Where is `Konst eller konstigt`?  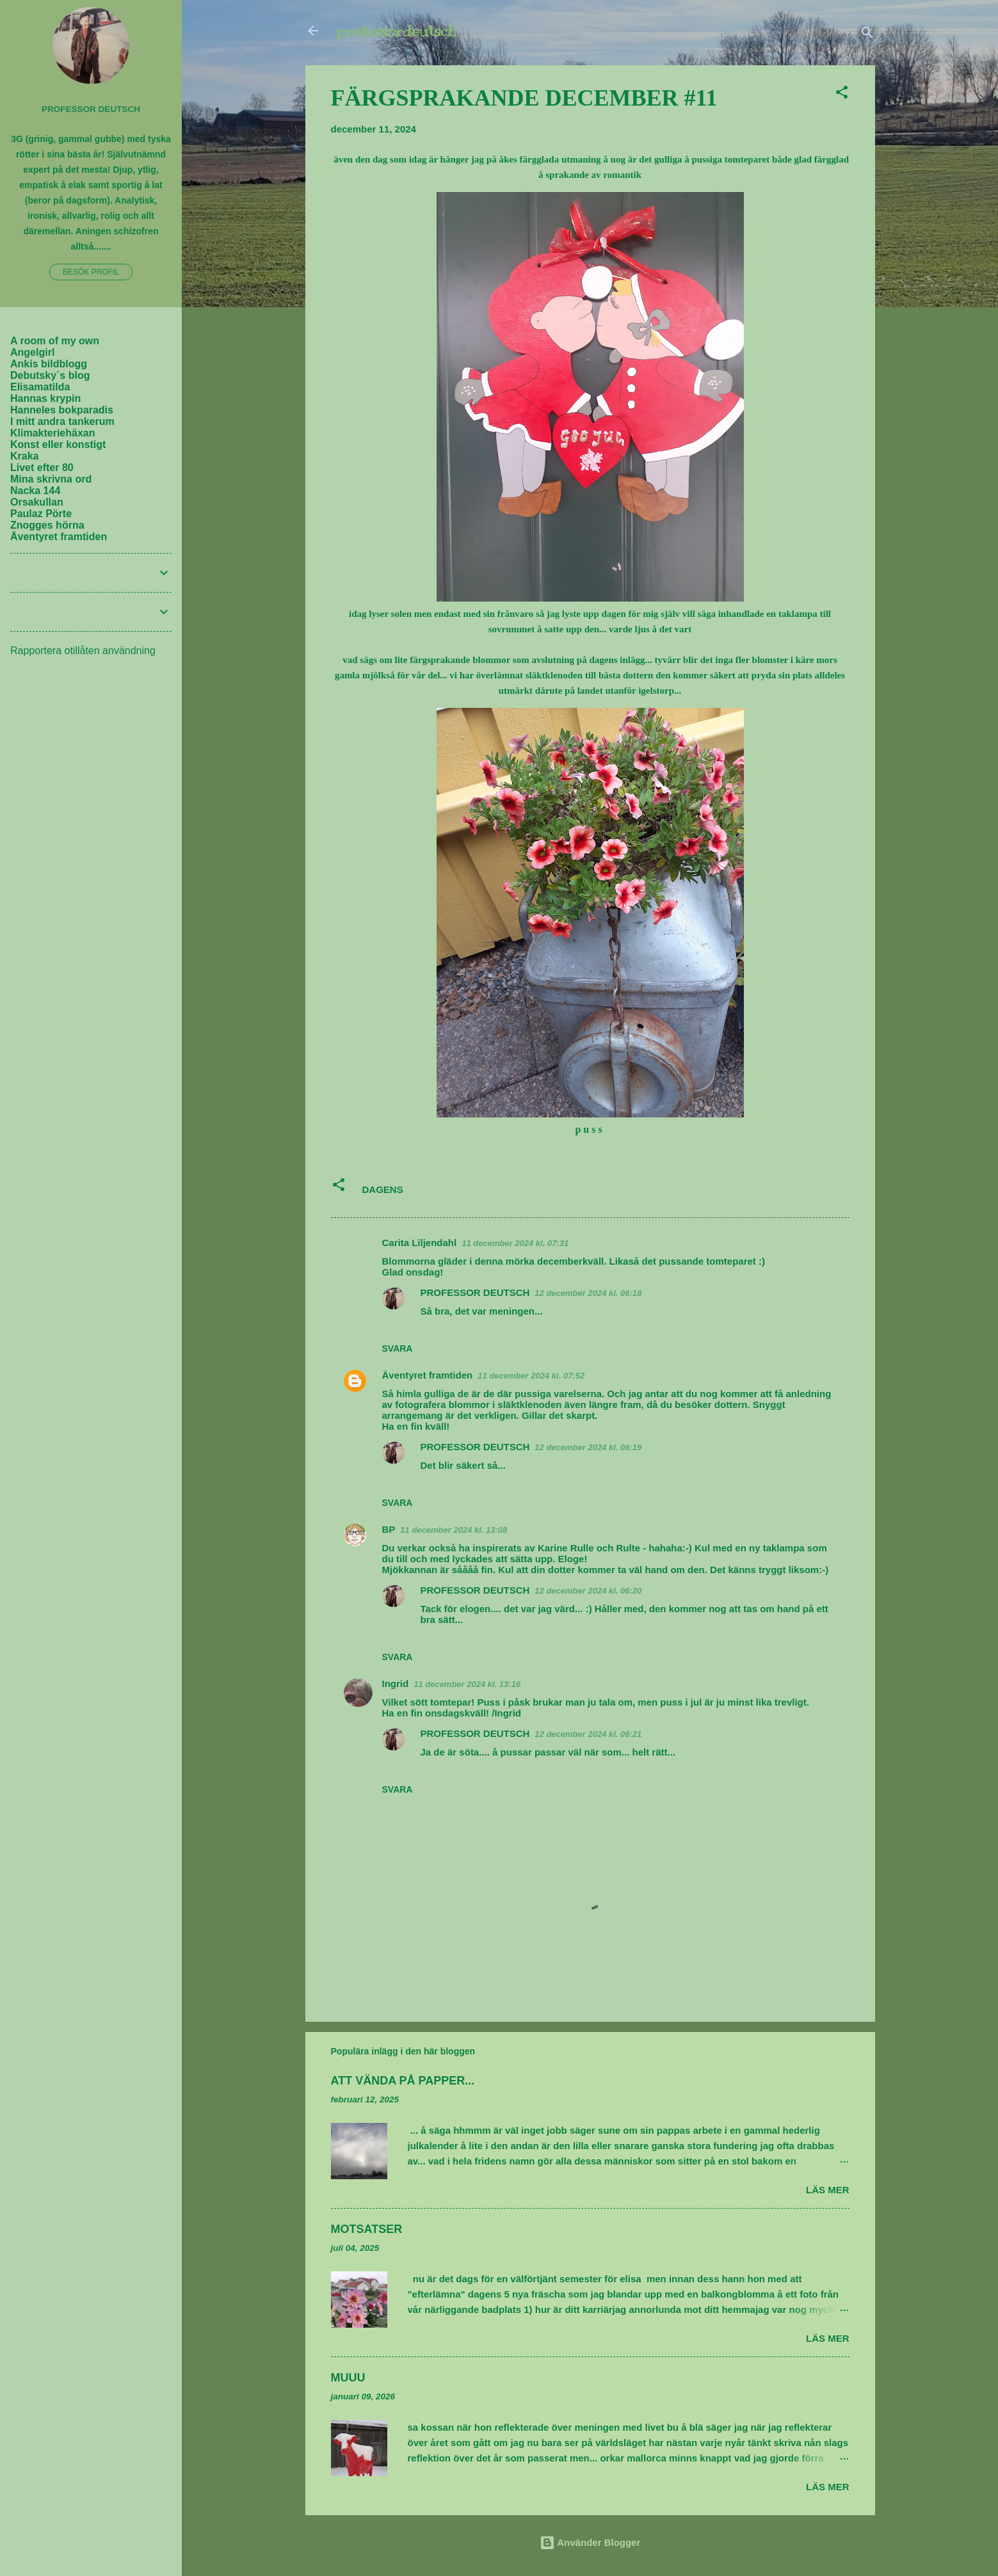
Konst eller konstigt is located at coordinates (58, 444).